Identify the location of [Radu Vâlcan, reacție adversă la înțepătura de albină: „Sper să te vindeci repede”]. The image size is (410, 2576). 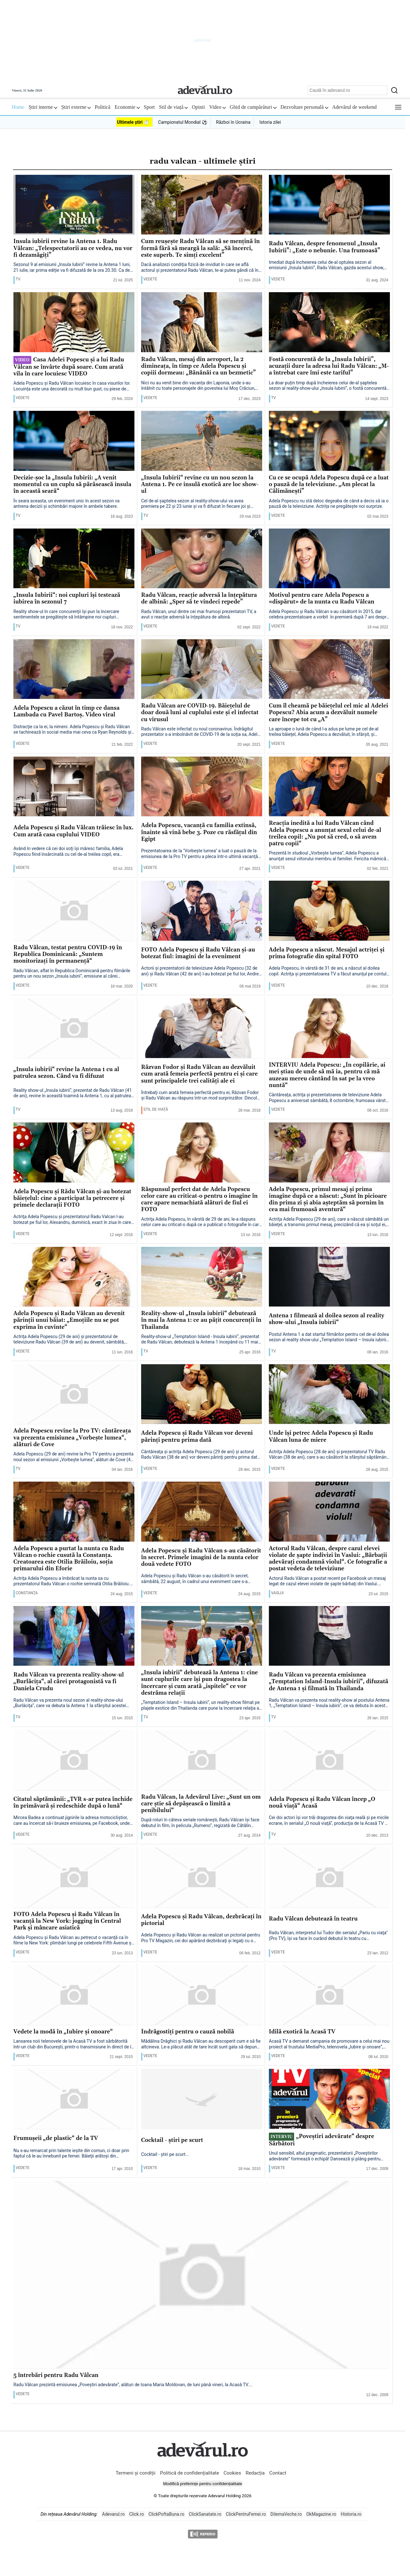
(201, 559).